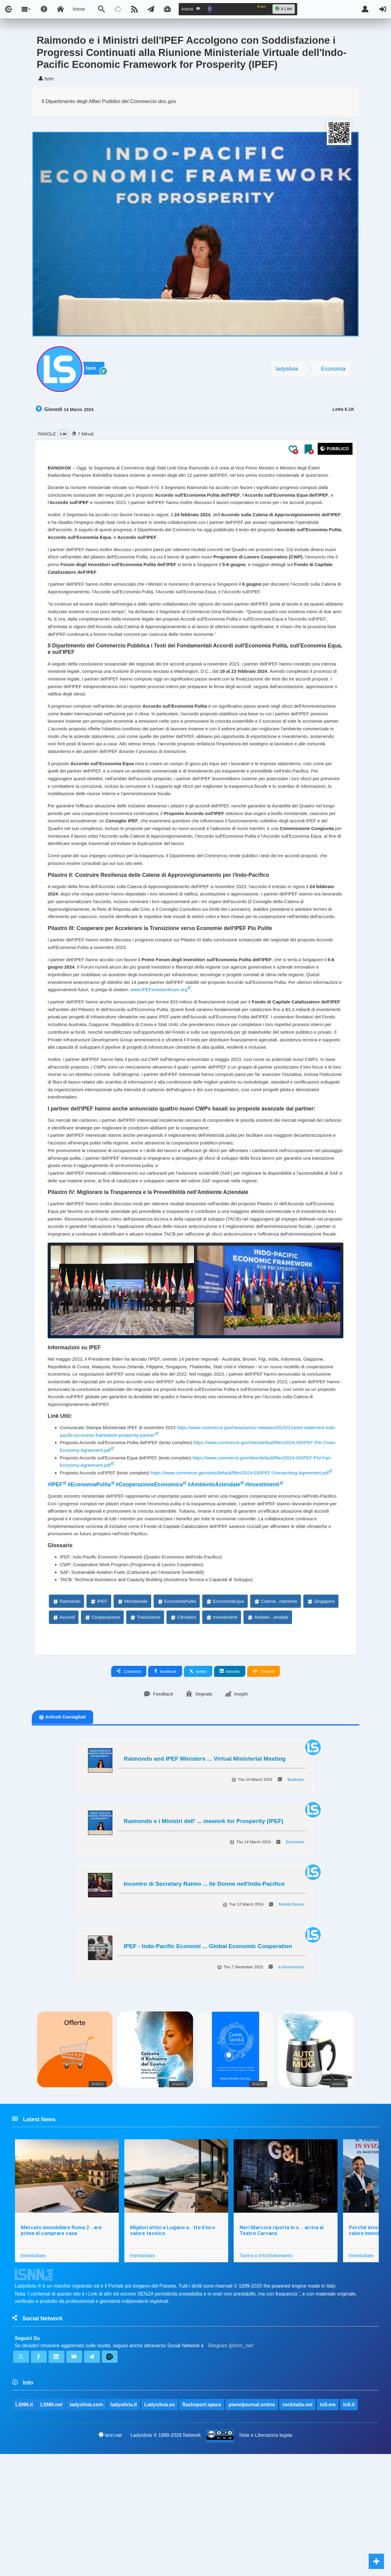  What do you see at coordinates (275, 1593) in the screenshot?
I see `#Investimenti` at bounding box center [275, 1593].